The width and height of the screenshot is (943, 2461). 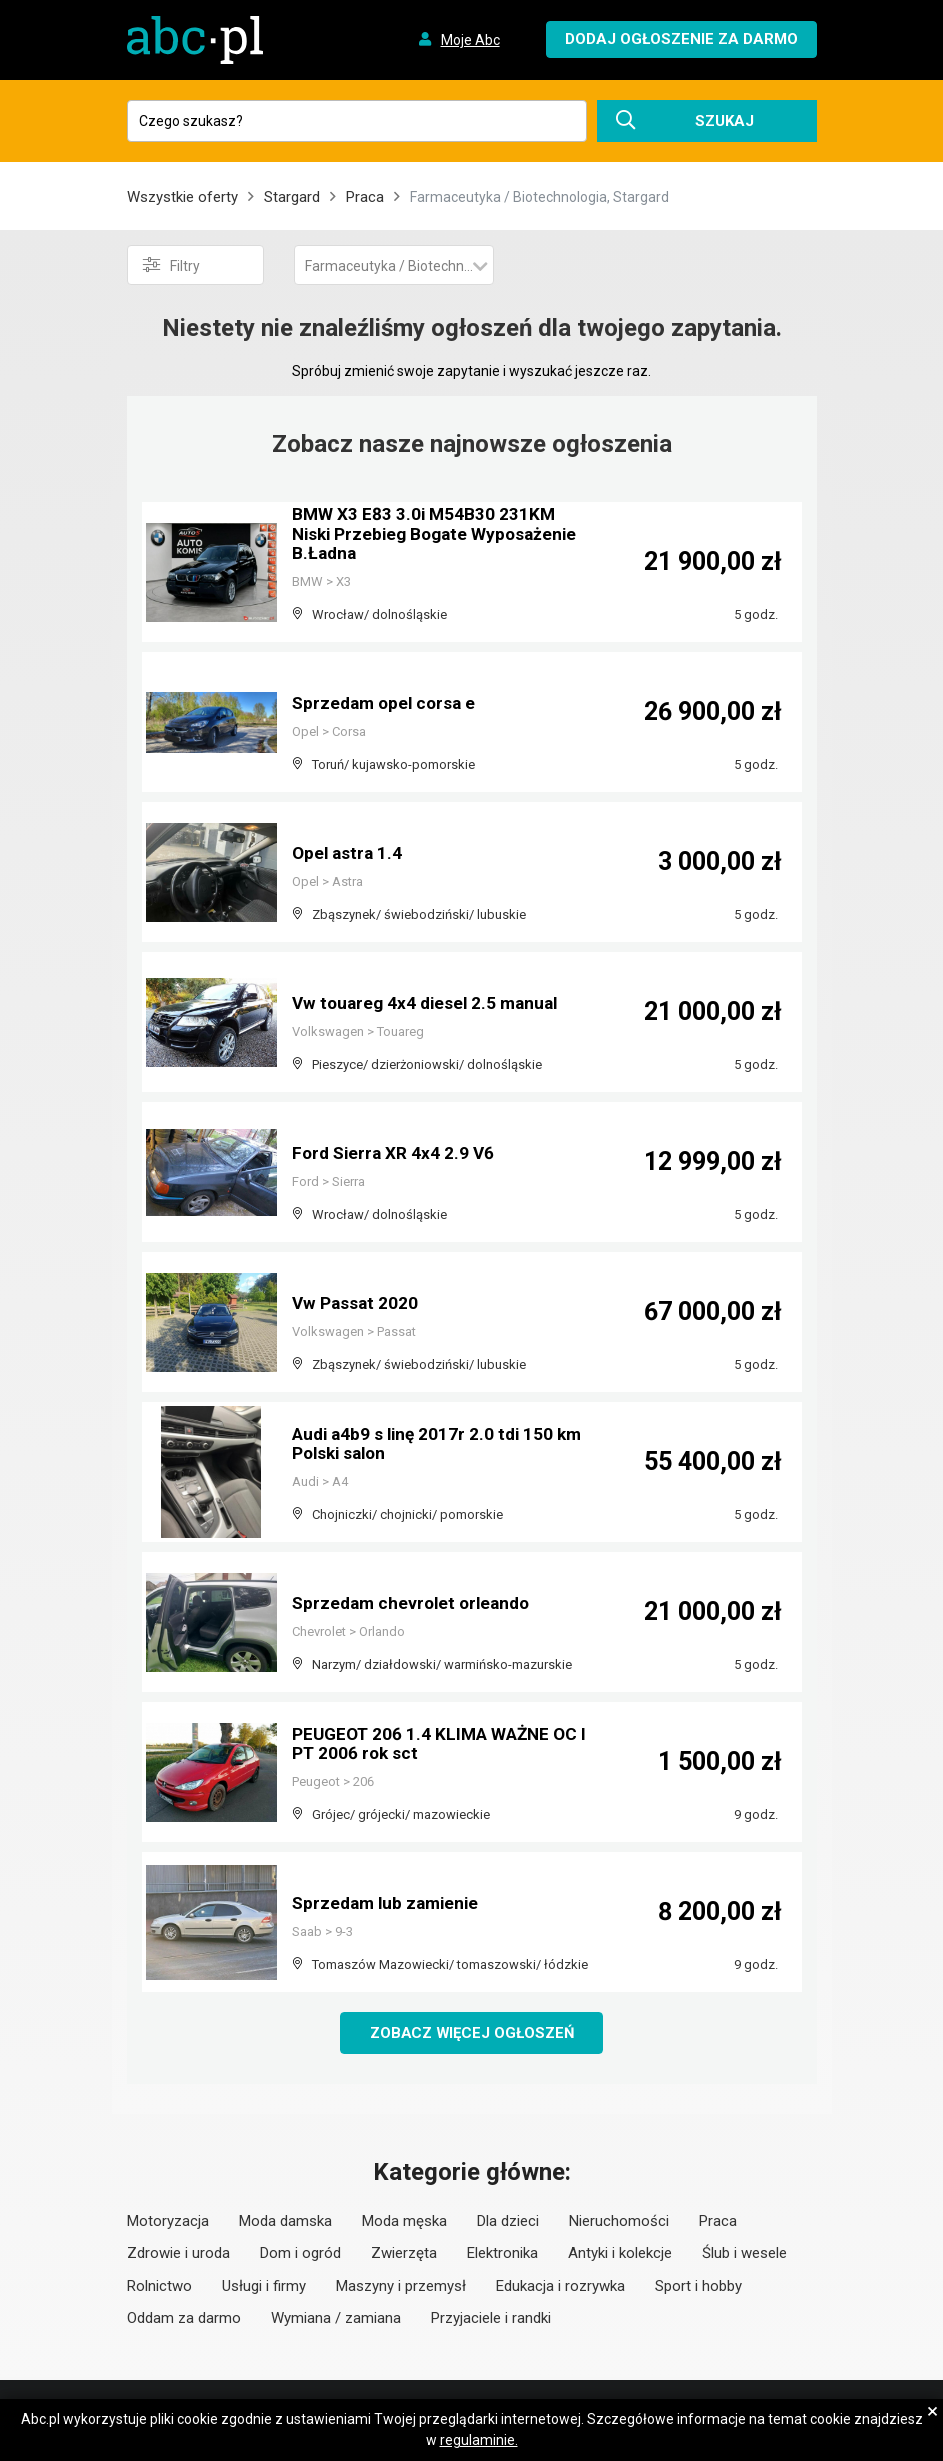 I want to click on Dom i ogród, so click(x=300, y=2254).